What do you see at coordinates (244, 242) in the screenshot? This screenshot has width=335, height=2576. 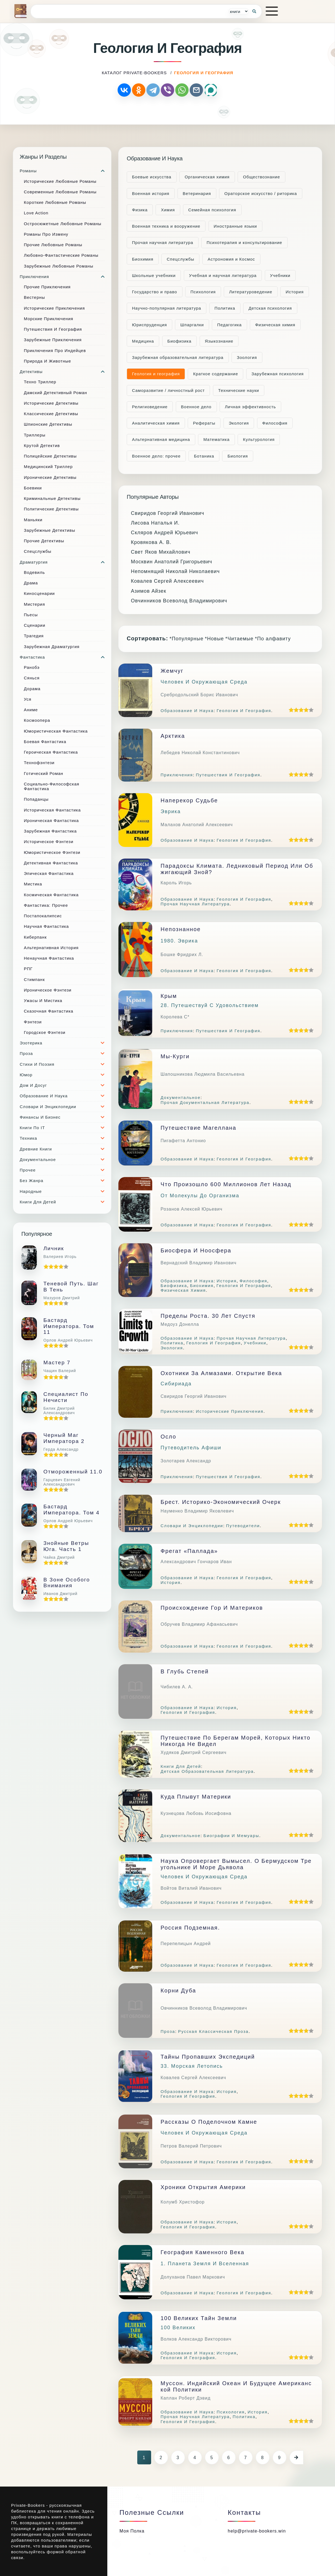 I see `Психотерапия и консультирование` at bounding box center [244, 242].